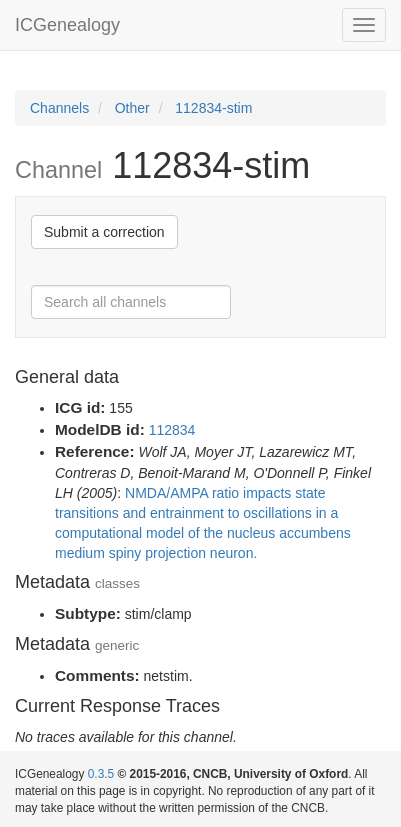  What do you see at coordinates (101, 774) in the screenshot?
I see `0.3.5` at bounding box center [101, 774].